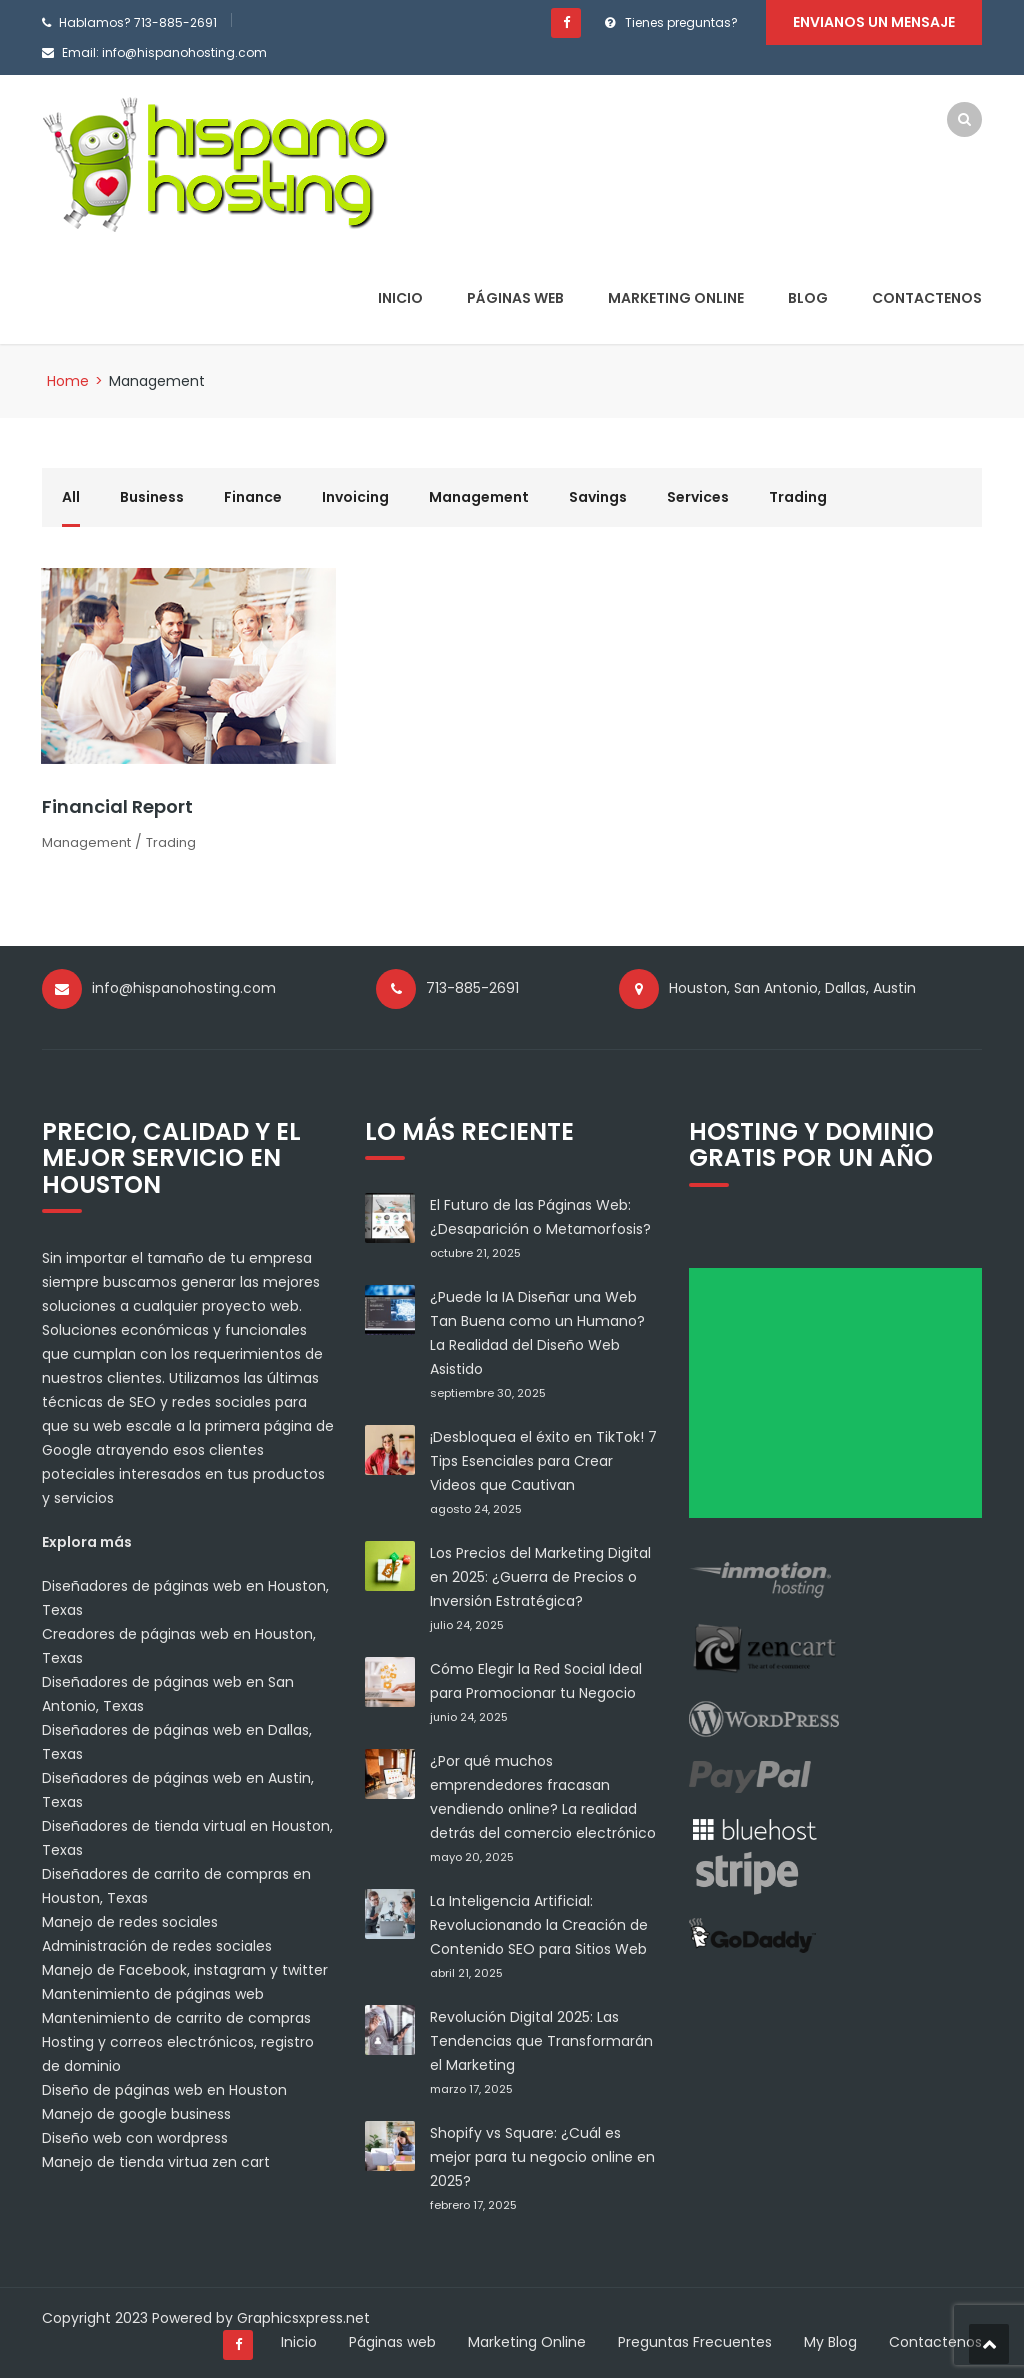 This screenshot has height=2379, width=1024. I want to click on Inicio, so click(400, 298).